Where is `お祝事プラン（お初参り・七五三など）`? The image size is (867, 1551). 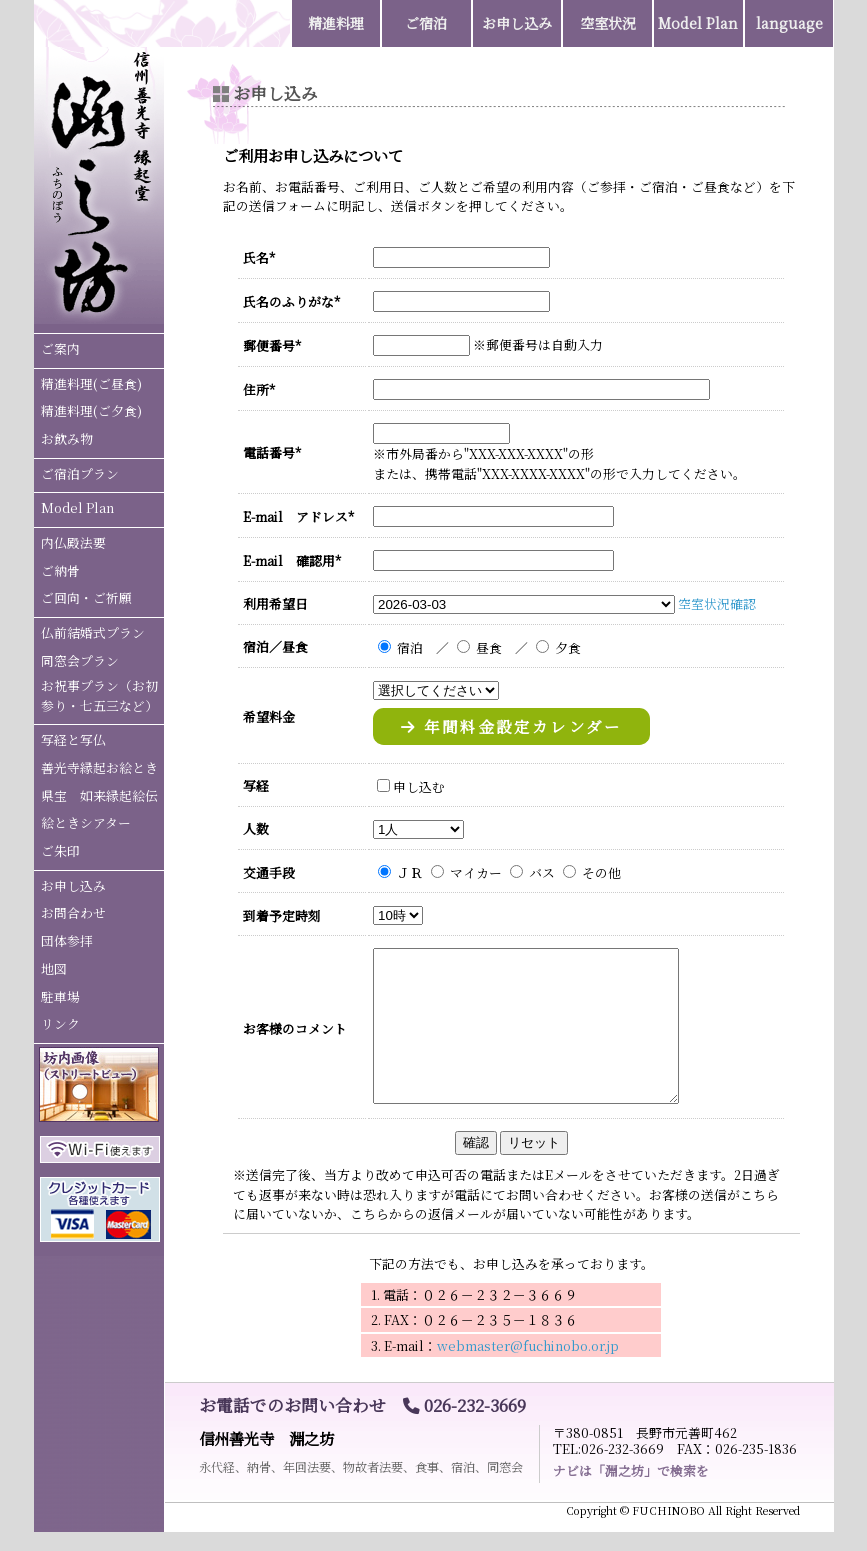
お祝事プラン（お初参り・七五三など） is located at coordinates (99, 695).